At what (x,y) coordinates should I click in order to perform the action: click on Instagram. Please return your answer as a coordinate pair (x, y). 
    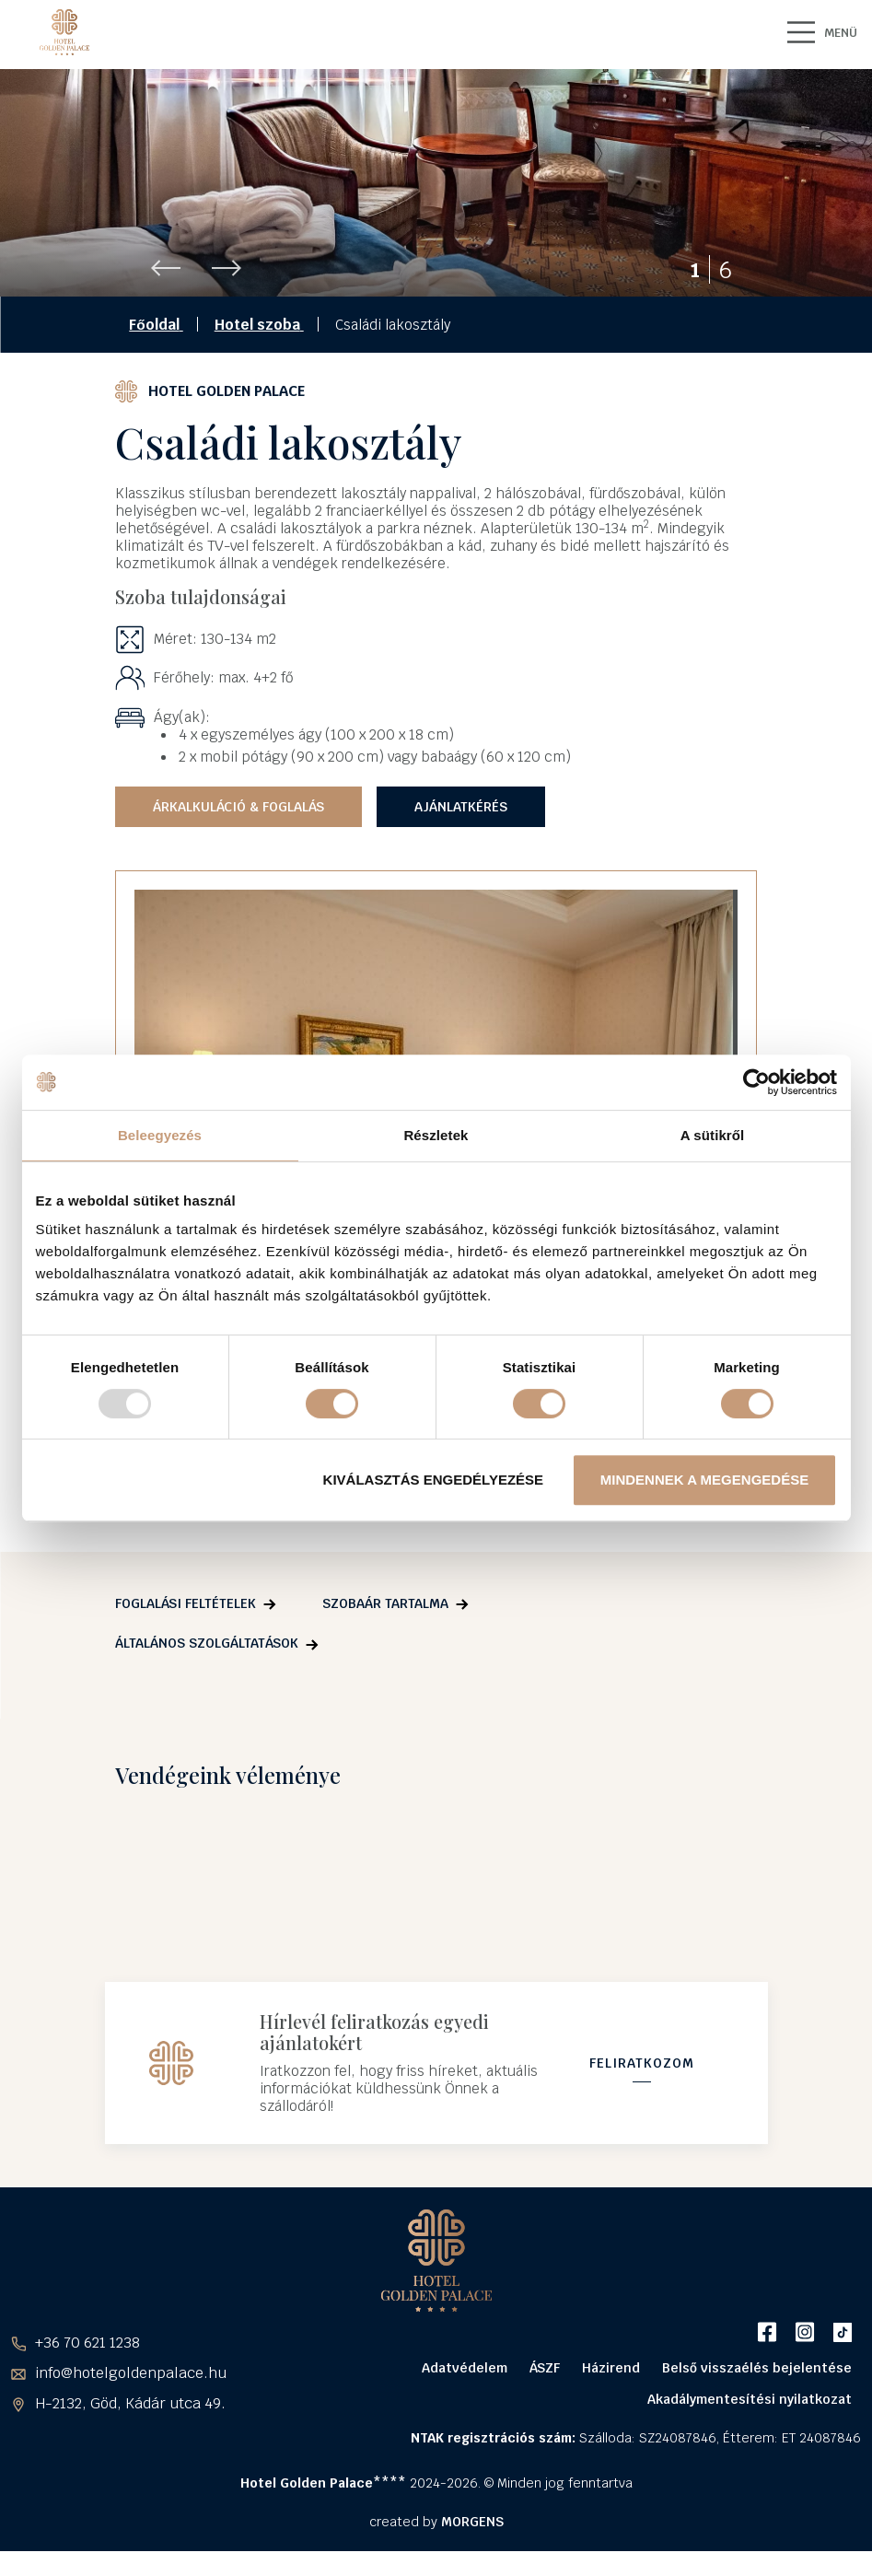
    Looking at the image, I should click on (804, 2357).